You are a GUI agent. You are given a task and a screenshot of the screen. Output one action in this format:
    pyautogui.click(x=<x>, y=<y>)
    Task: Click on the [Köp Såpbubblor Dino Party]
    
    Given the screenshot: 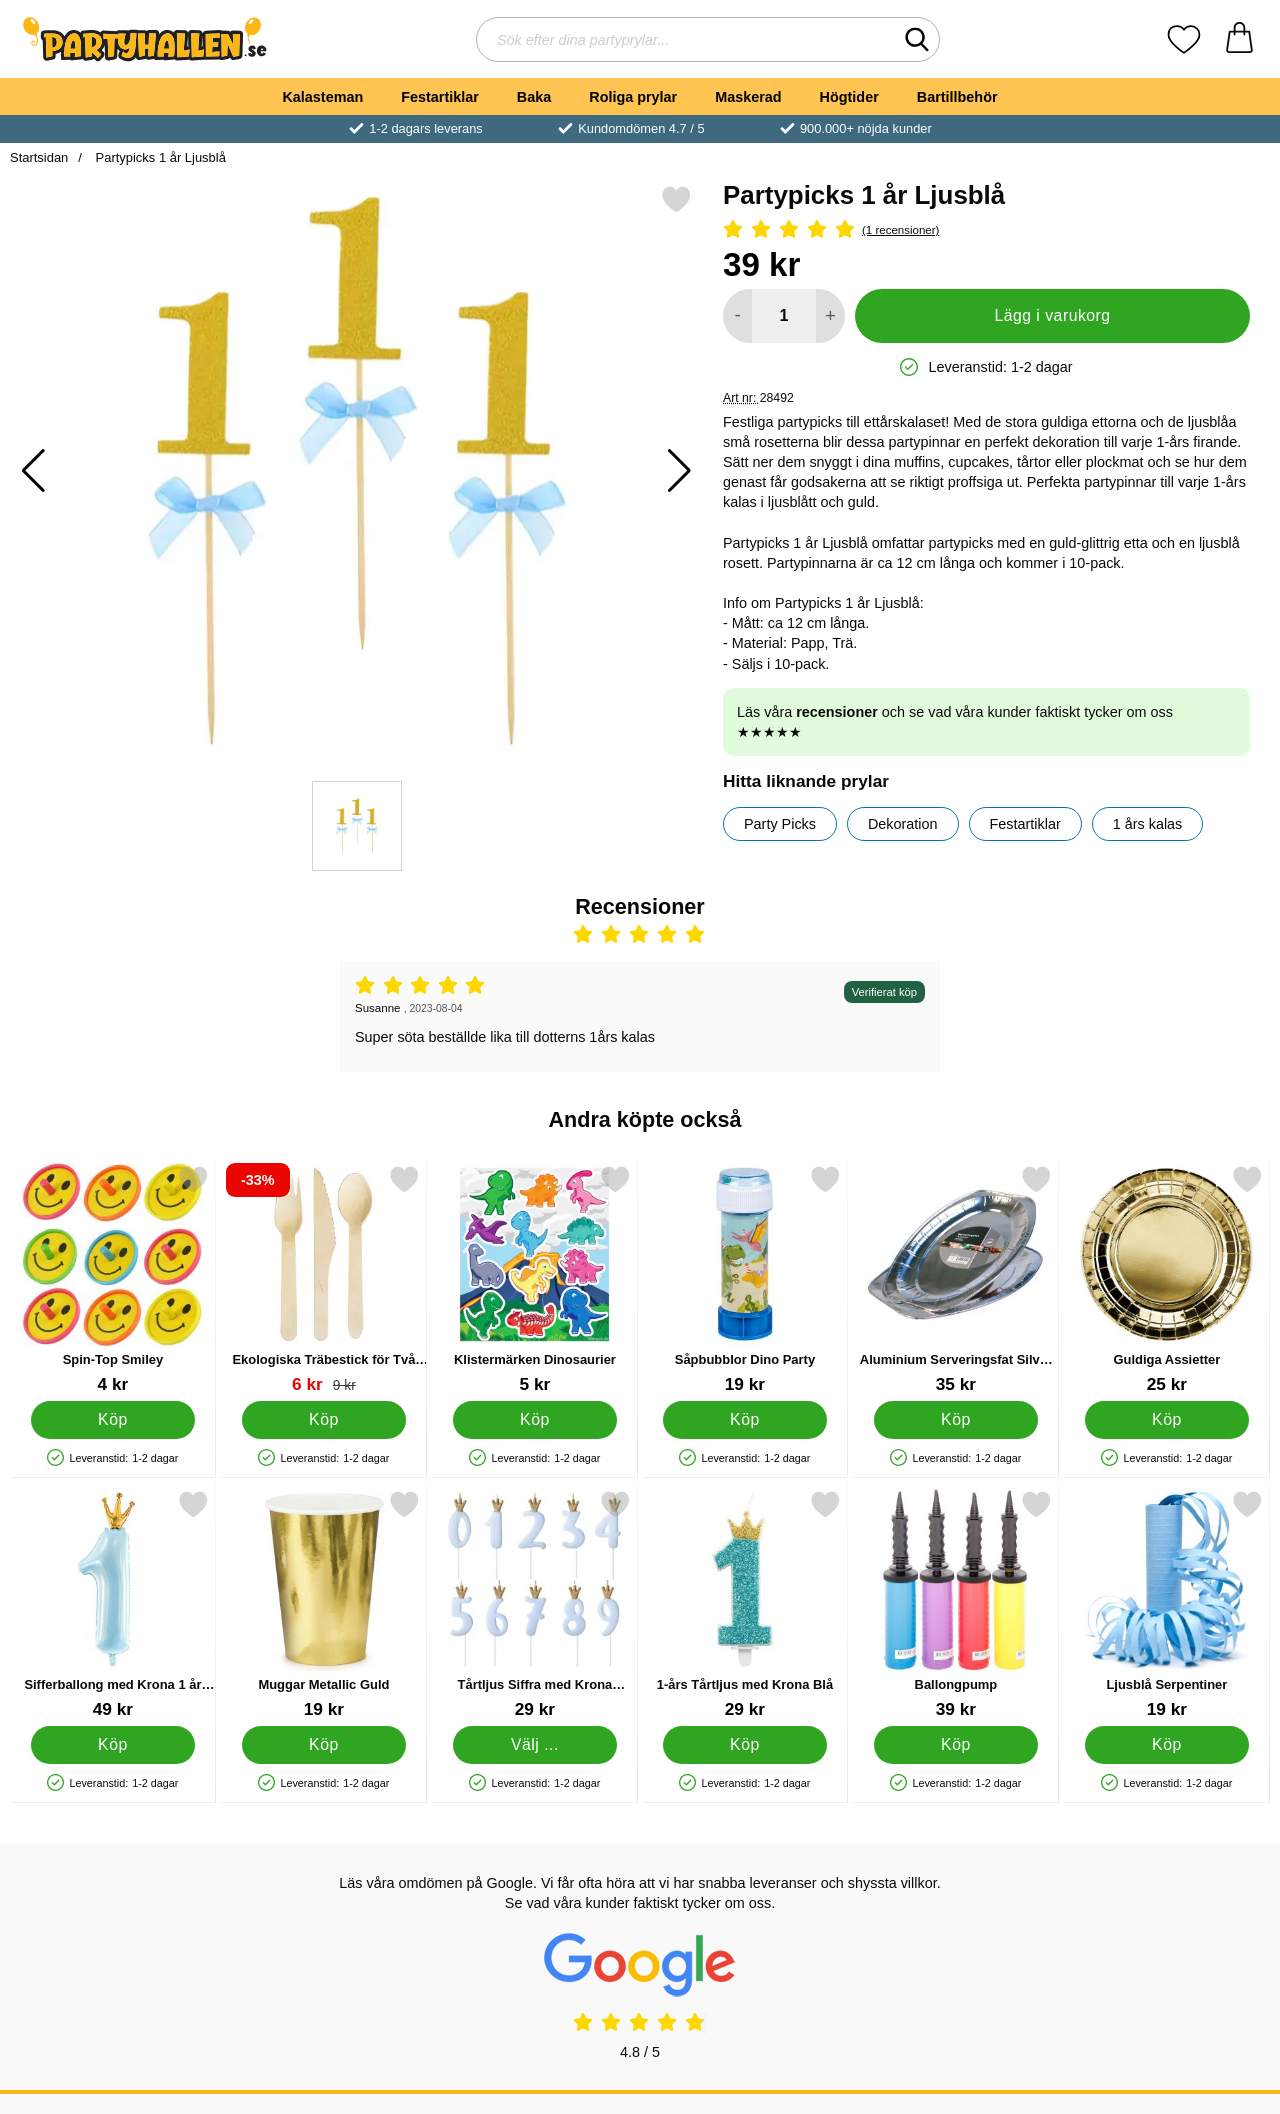 What is the action you would take?
    pyautogui.click(x=745, y=1420)
    